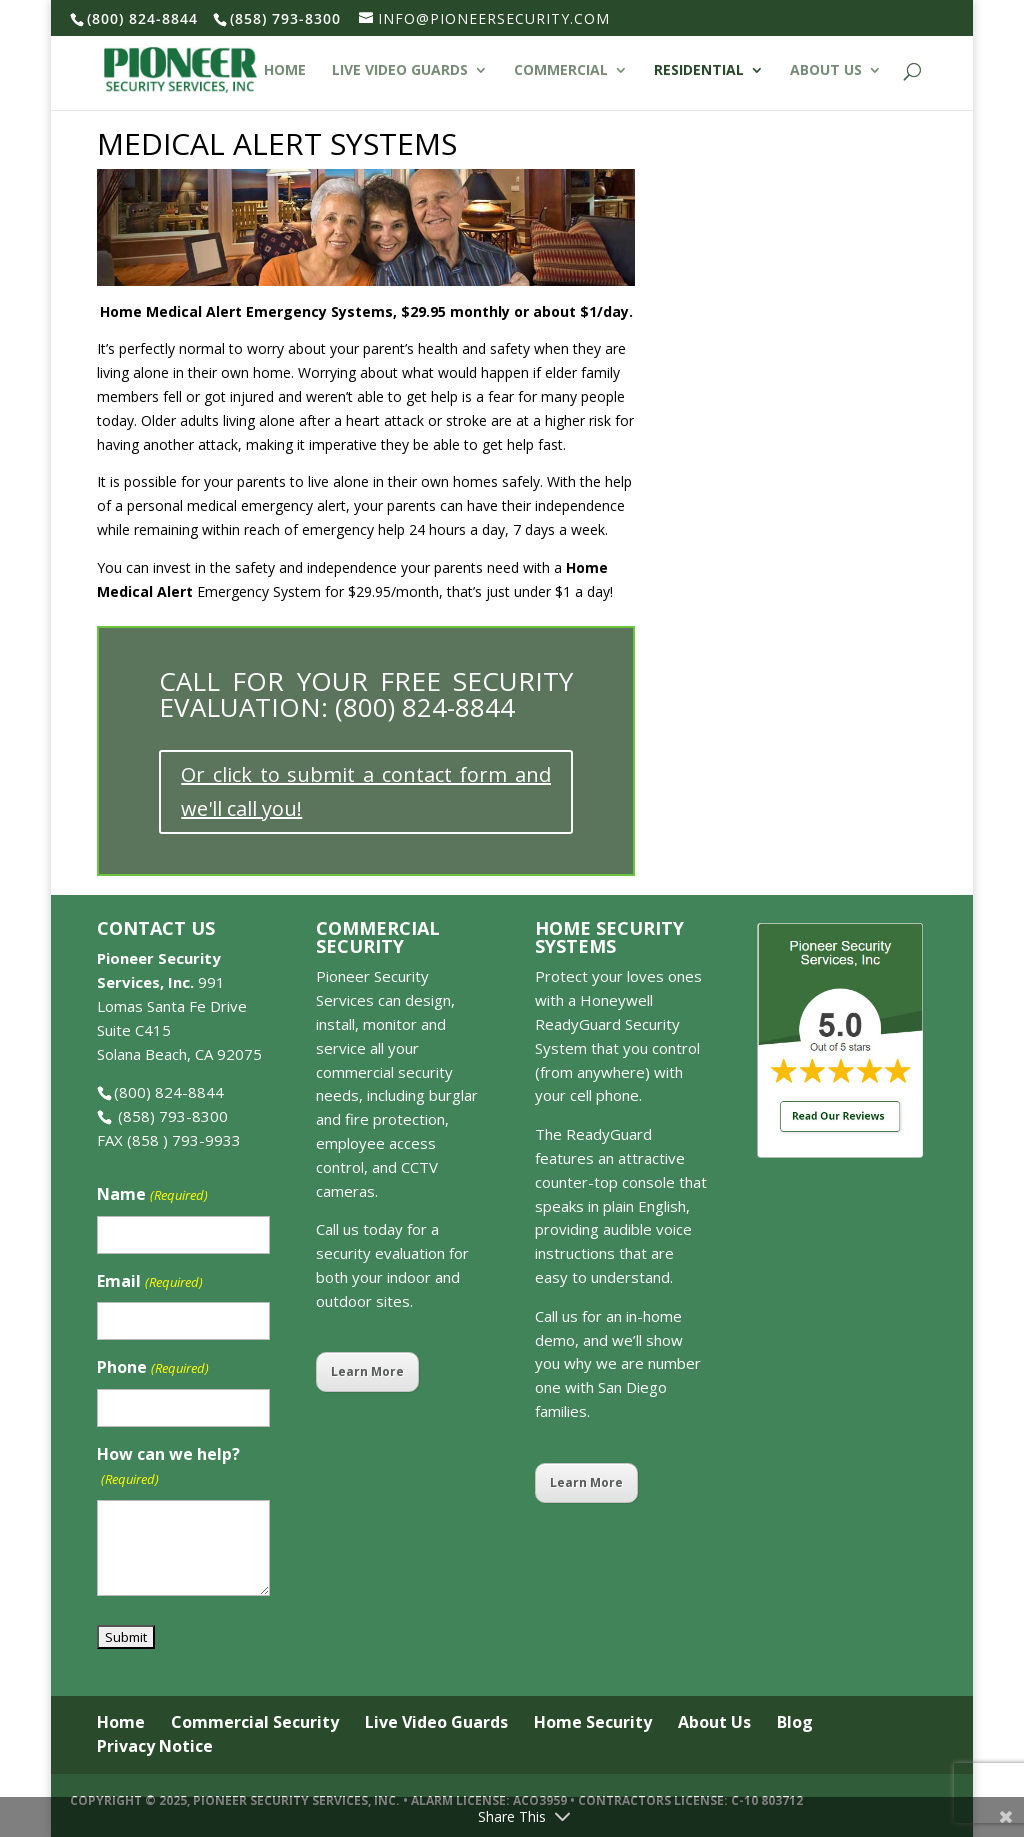  Describe the element at coordinates (149, 1282) in the screenshot. I see `Email` at that location.